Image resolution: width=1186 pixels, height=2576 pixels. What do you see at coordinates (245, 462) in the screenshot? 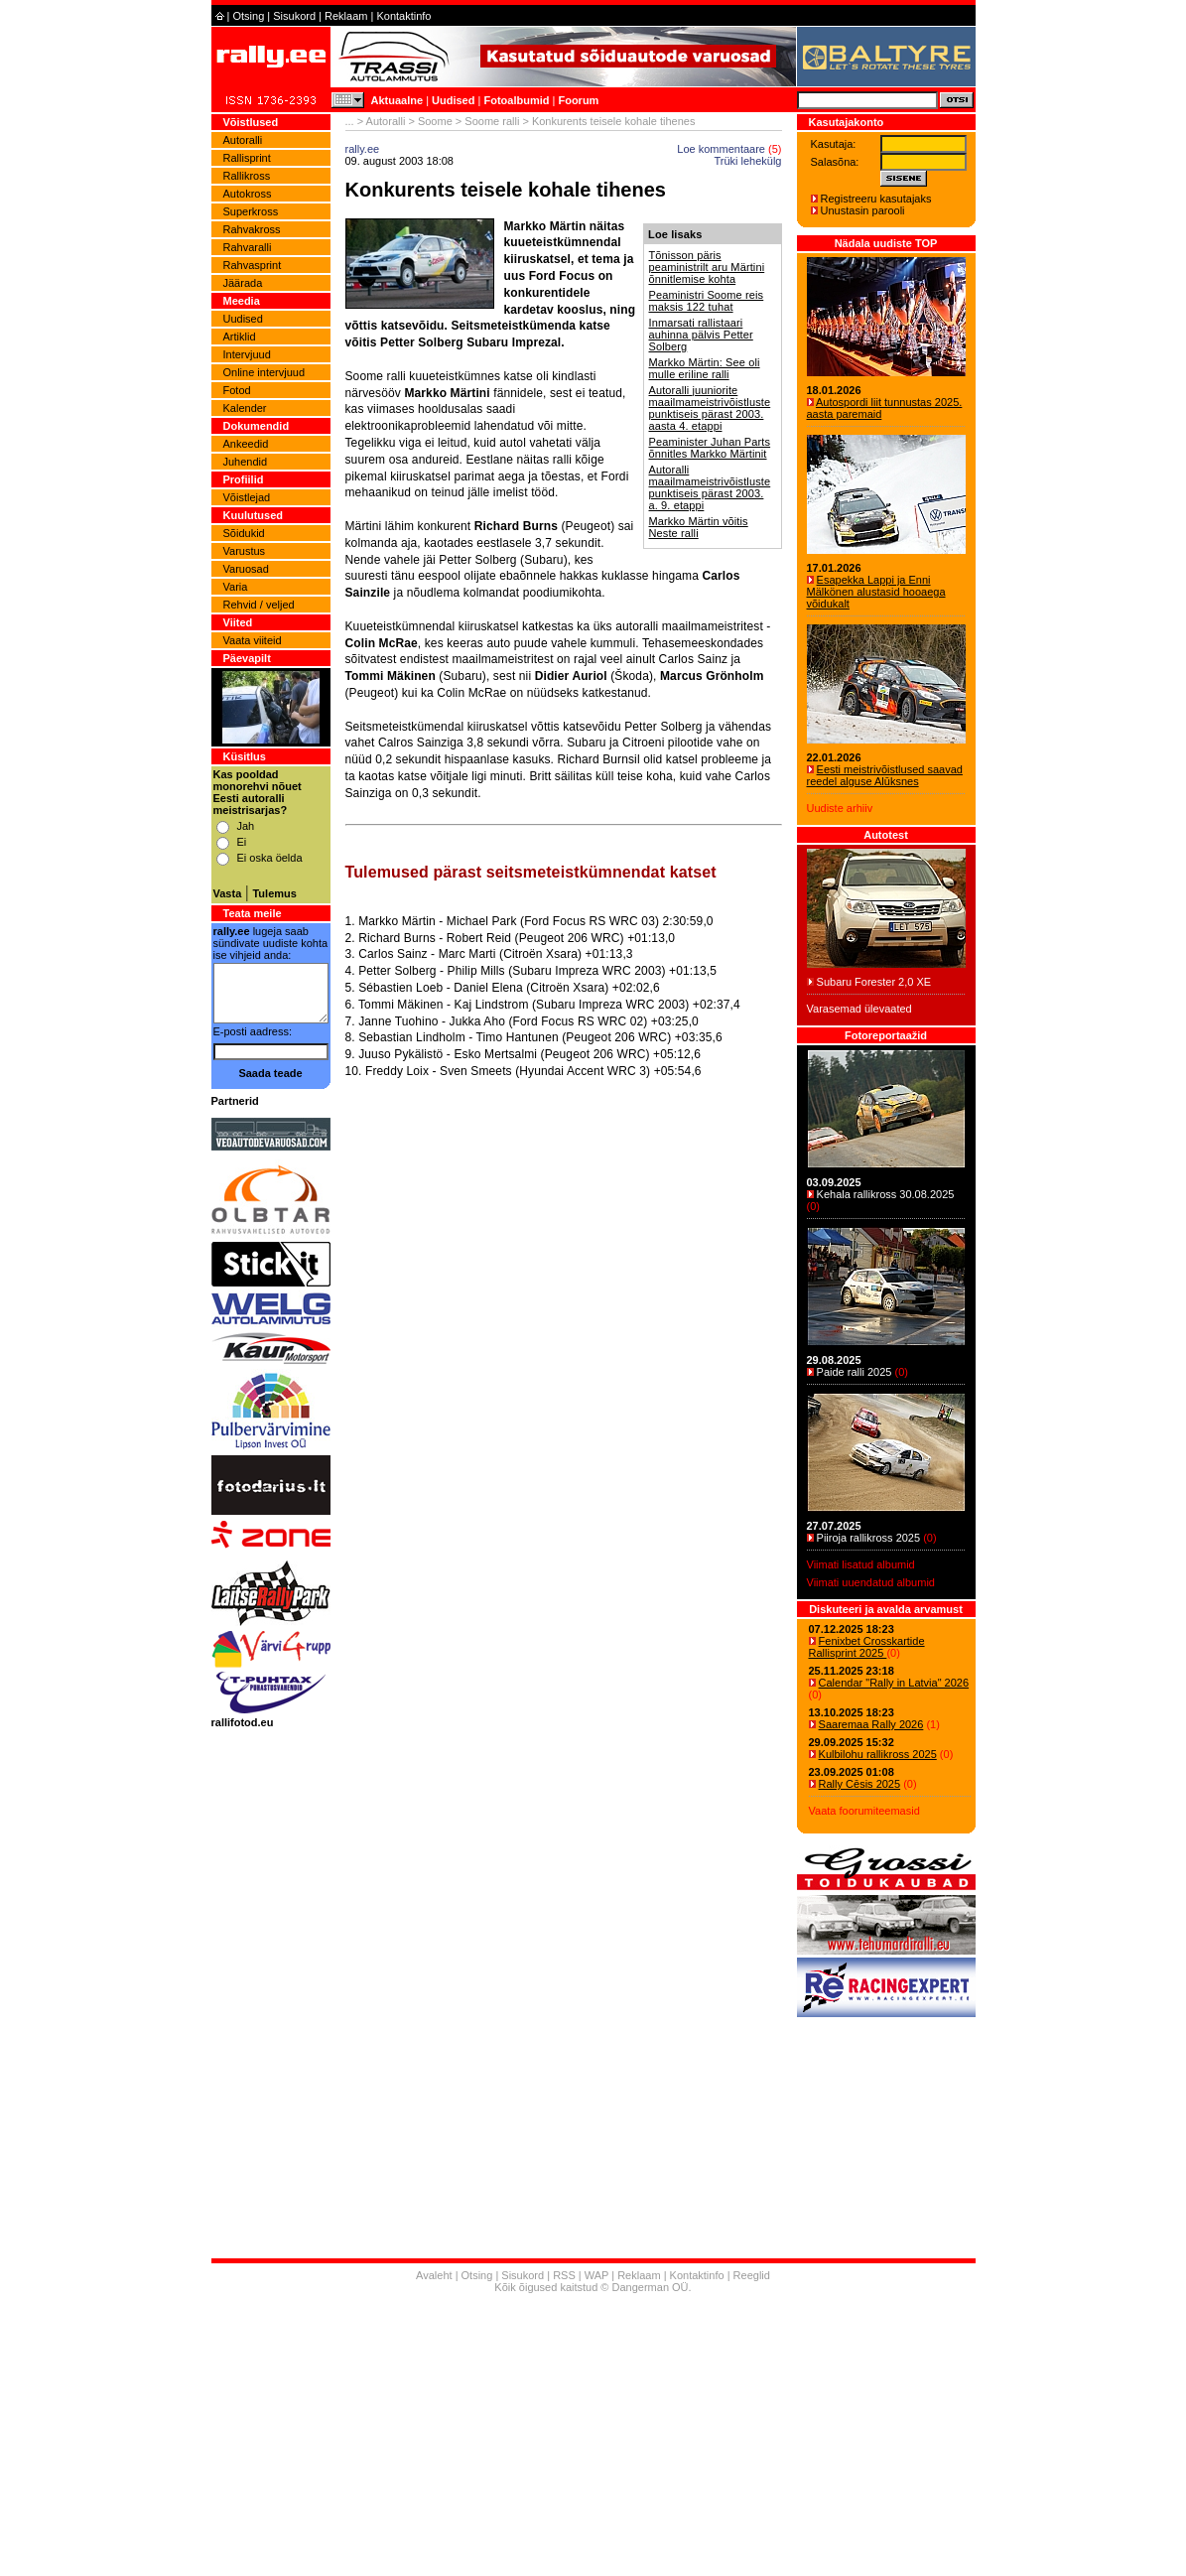
I see `Juhendid` at bounding box center [245, 462].